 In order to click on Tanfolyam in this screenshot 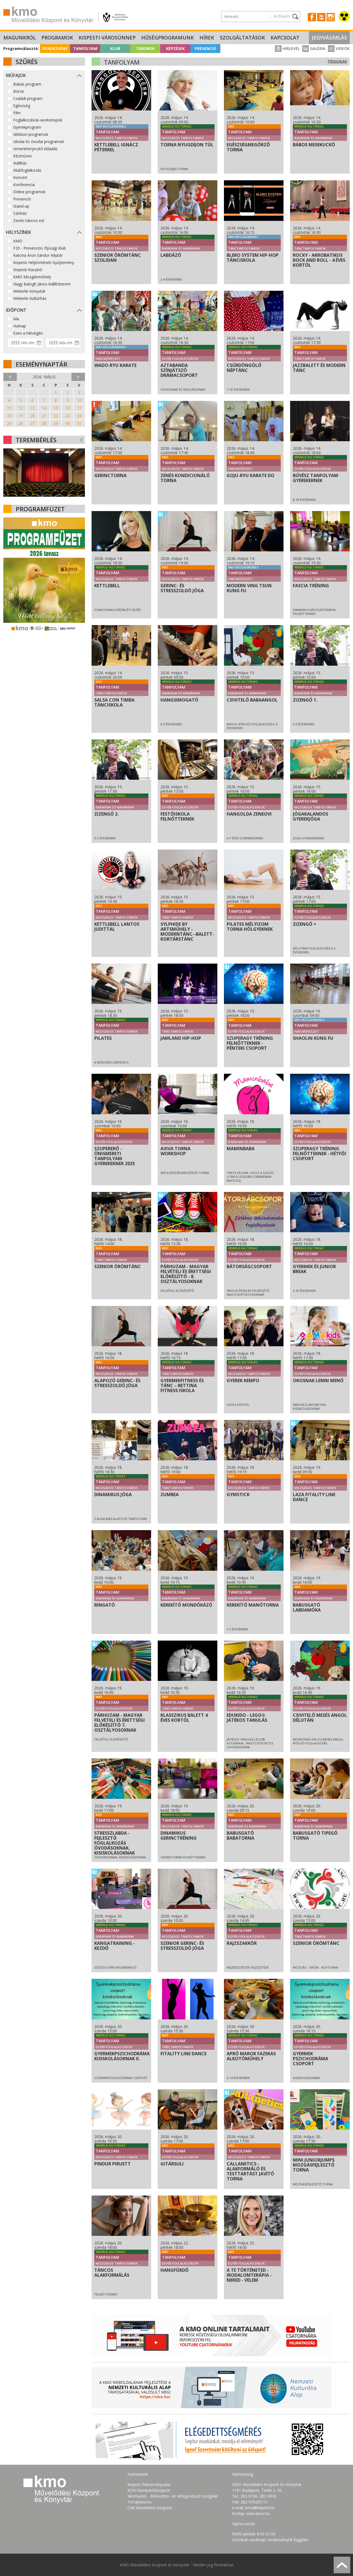, I will do `click(85, 48)`.